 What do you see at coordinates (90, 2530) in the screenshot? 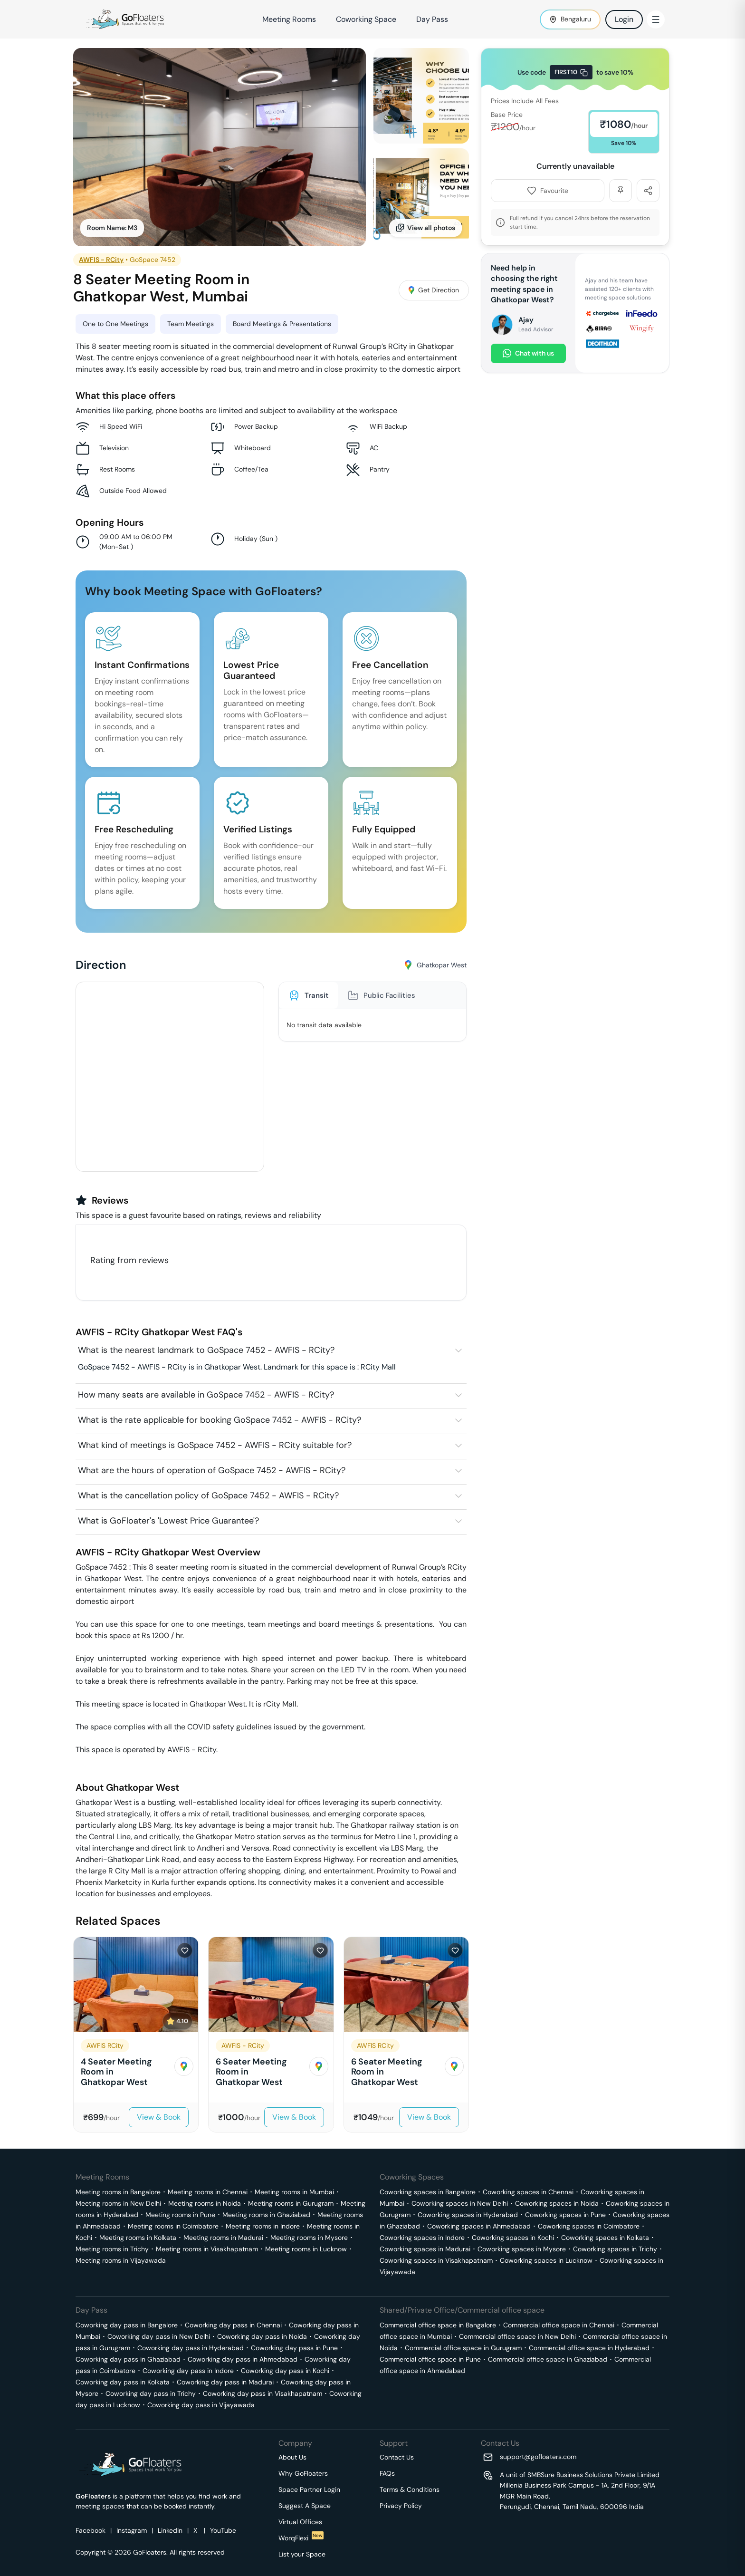
I see `Facebook` at bounding box center [90, 2530].